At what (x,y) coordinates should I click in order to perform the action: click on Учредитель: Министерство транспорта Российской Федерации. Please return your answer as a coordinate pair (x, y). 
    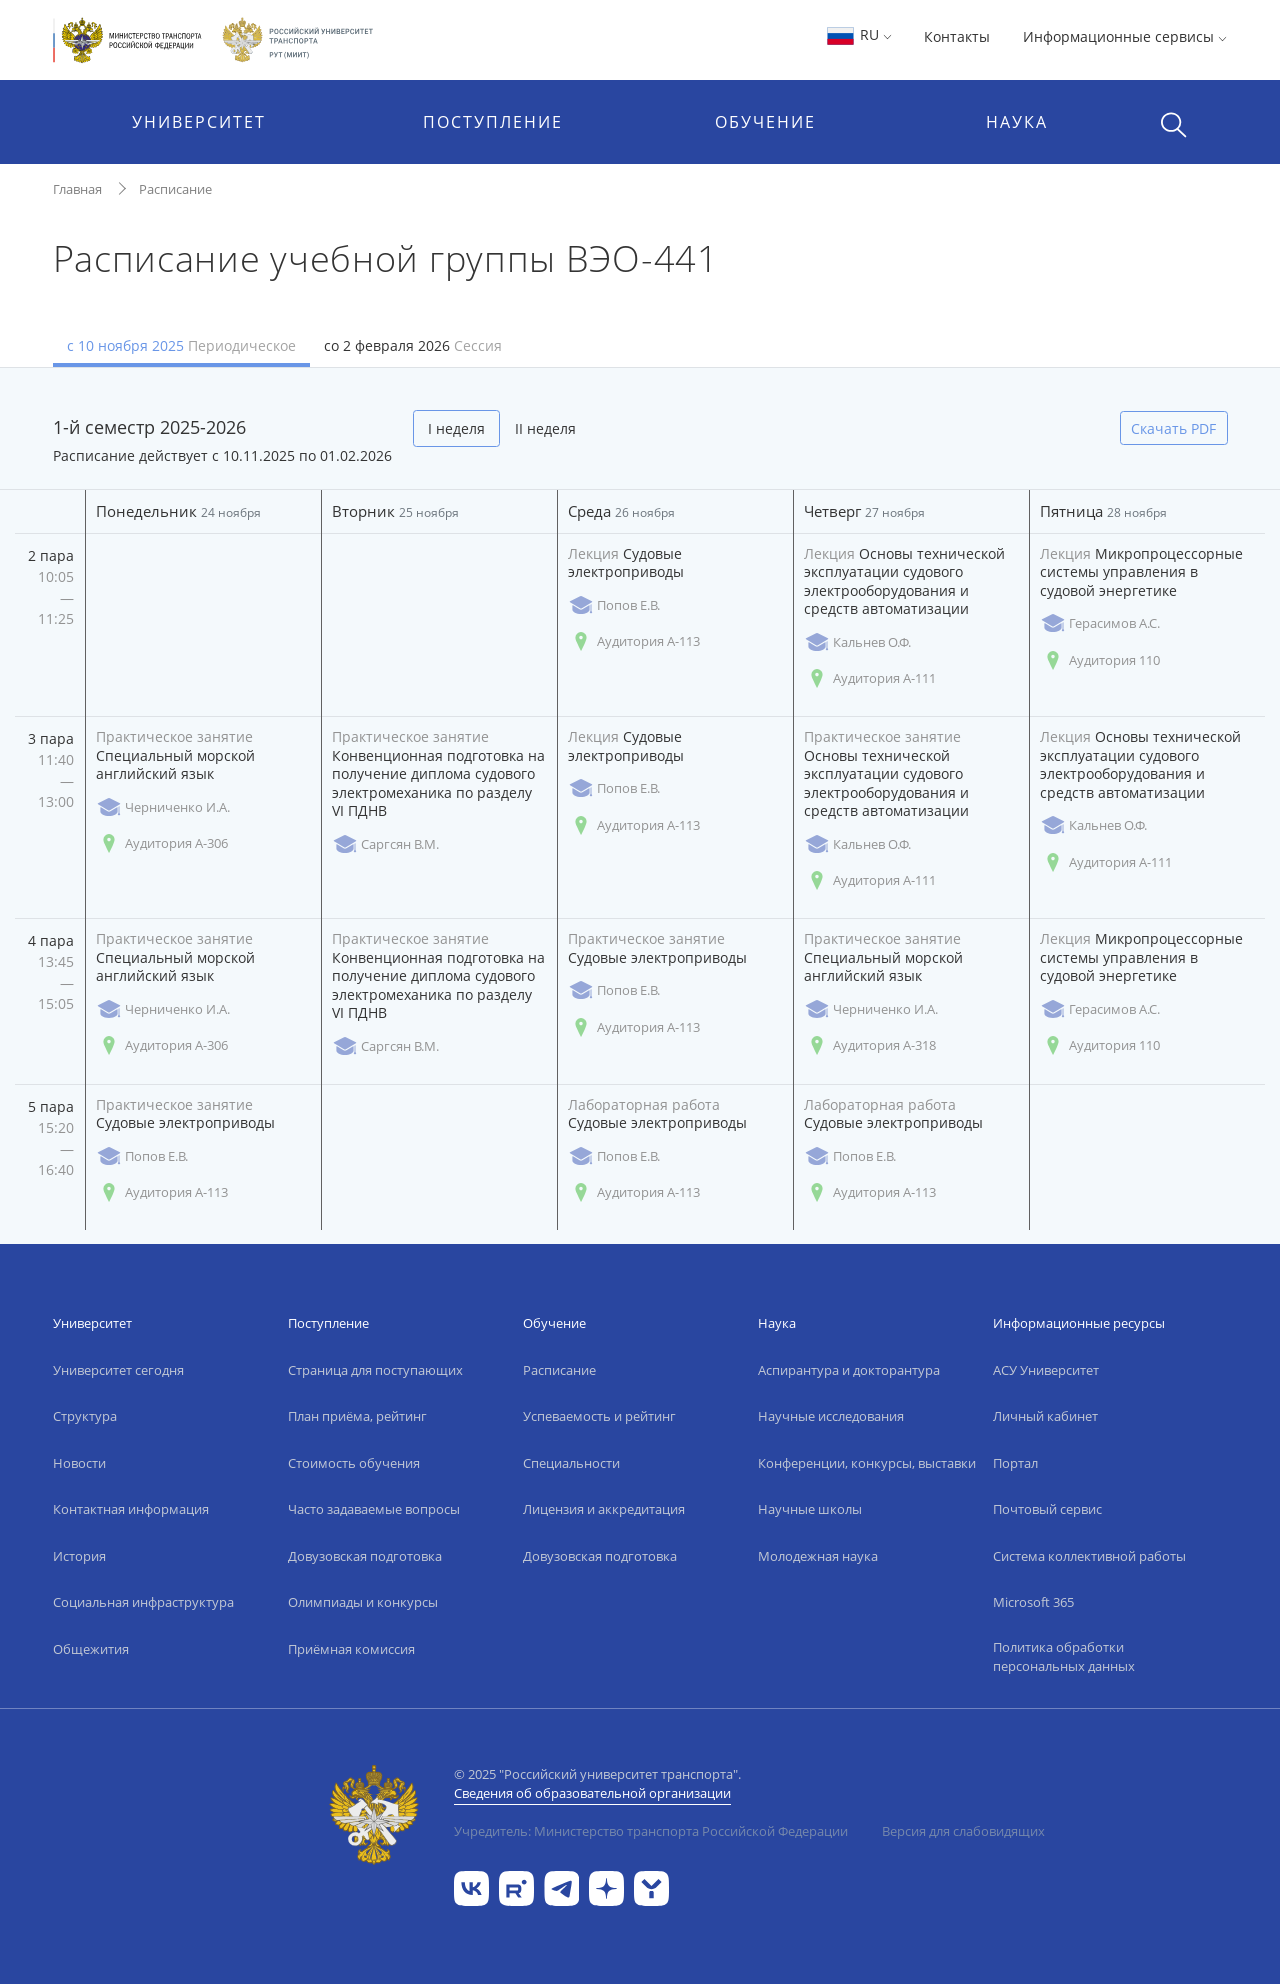
    Looking at the image, I should click on (651, 1831).